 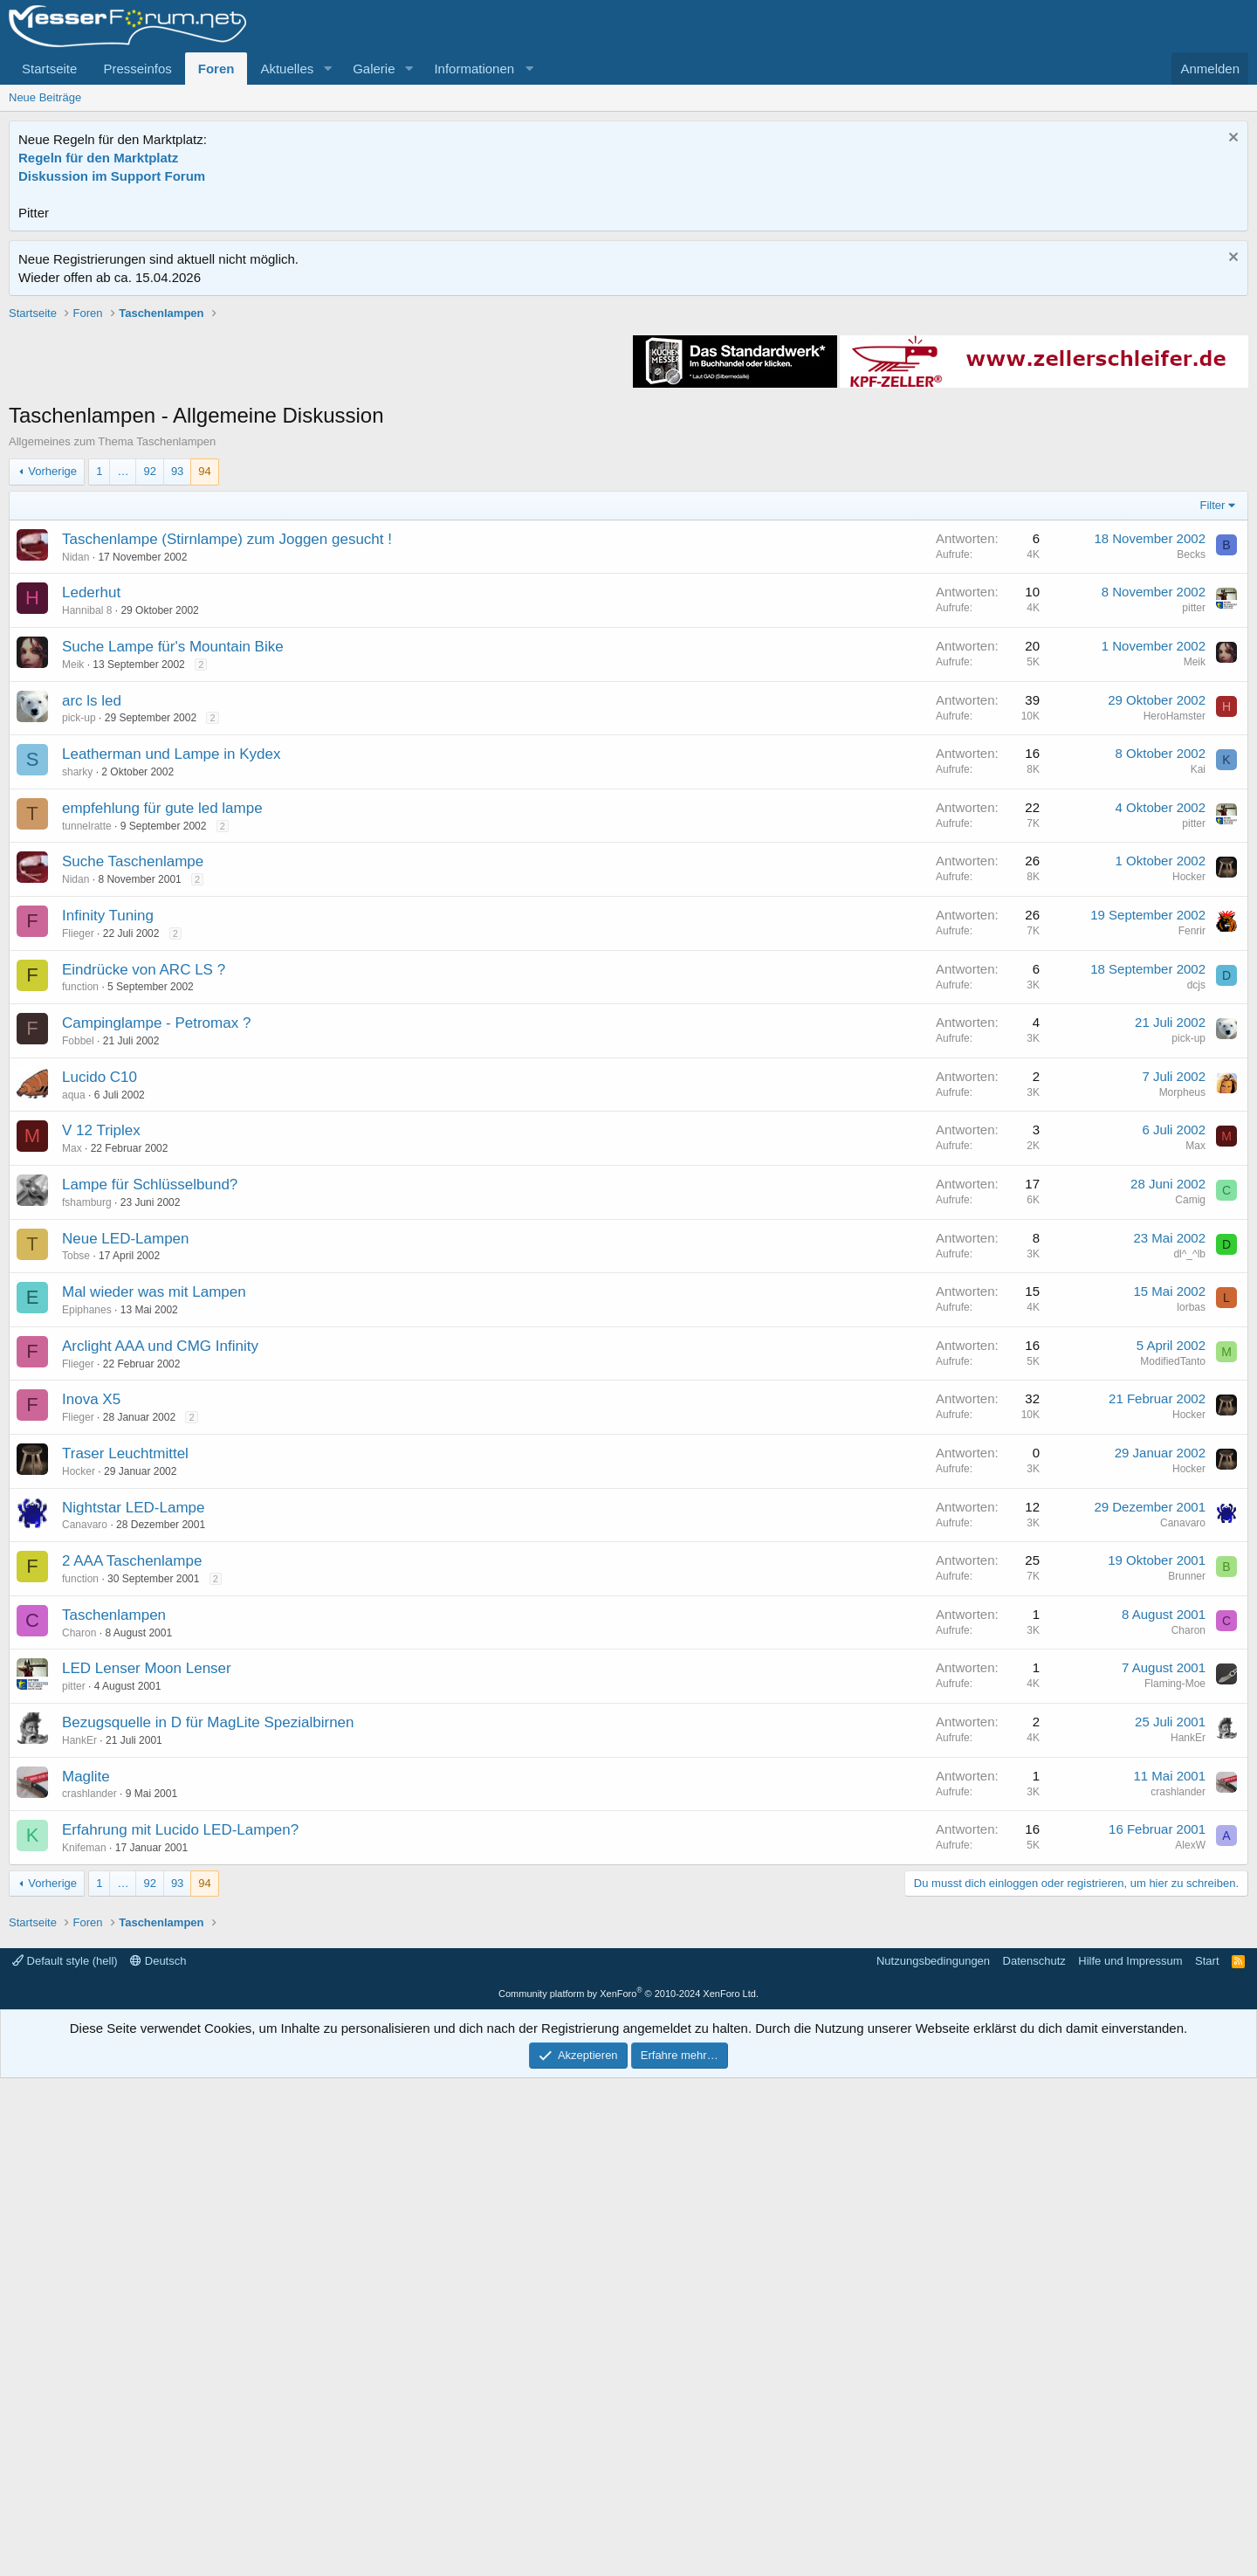 I want to click on Startseite, so click(x=49, y=68).